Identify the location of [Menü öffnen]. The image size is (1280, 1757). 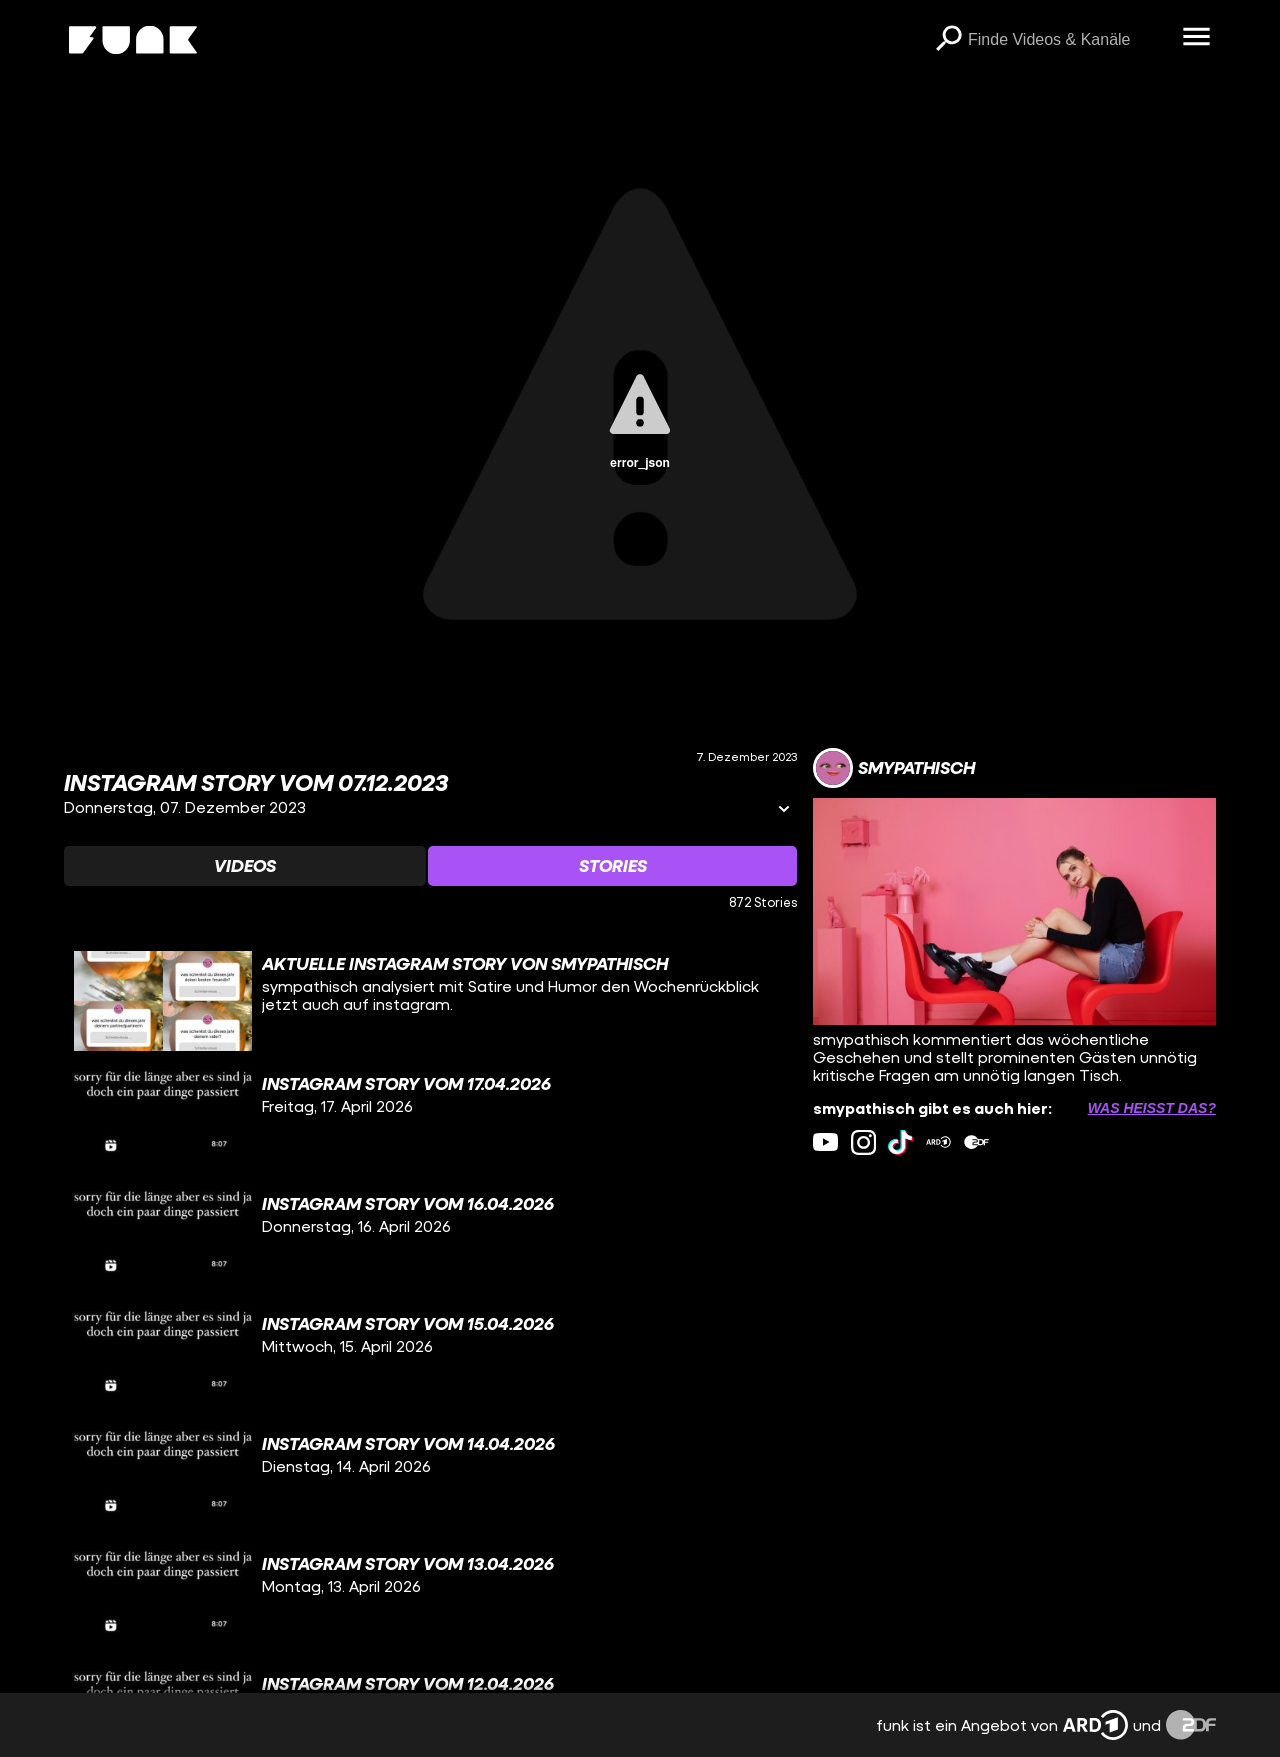
(1196, 38).